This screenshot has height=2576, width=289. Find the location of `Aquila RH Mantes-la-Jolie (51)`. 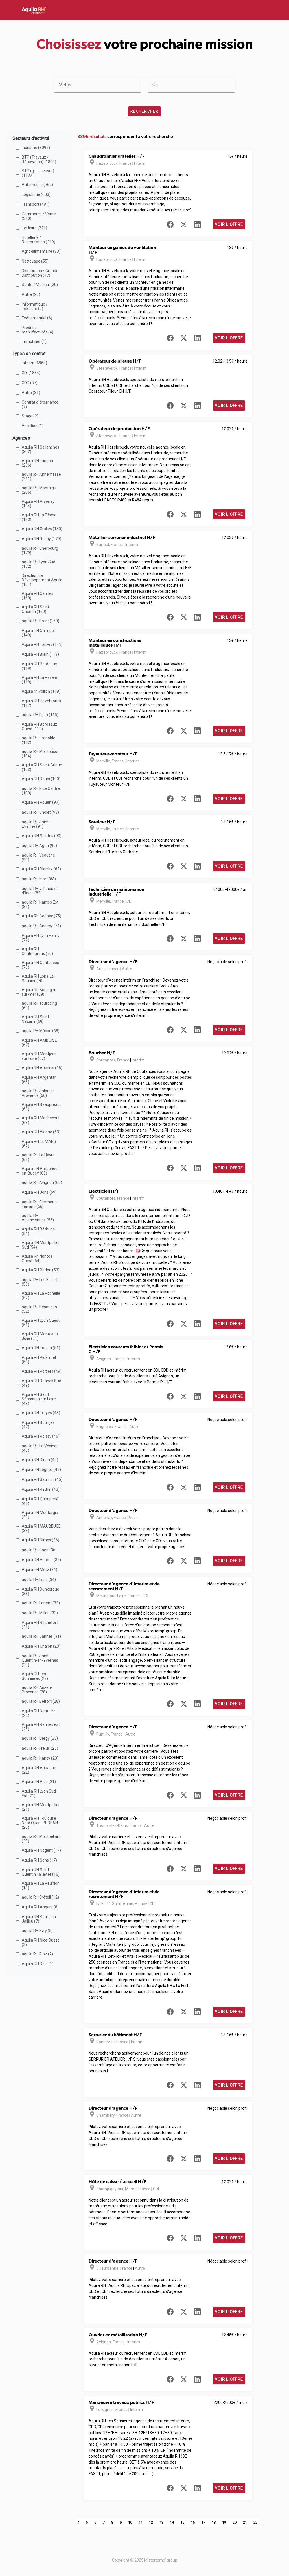

Aquila RH Mantes-la-Jolie (51) is located at coordinates (40, 1336).